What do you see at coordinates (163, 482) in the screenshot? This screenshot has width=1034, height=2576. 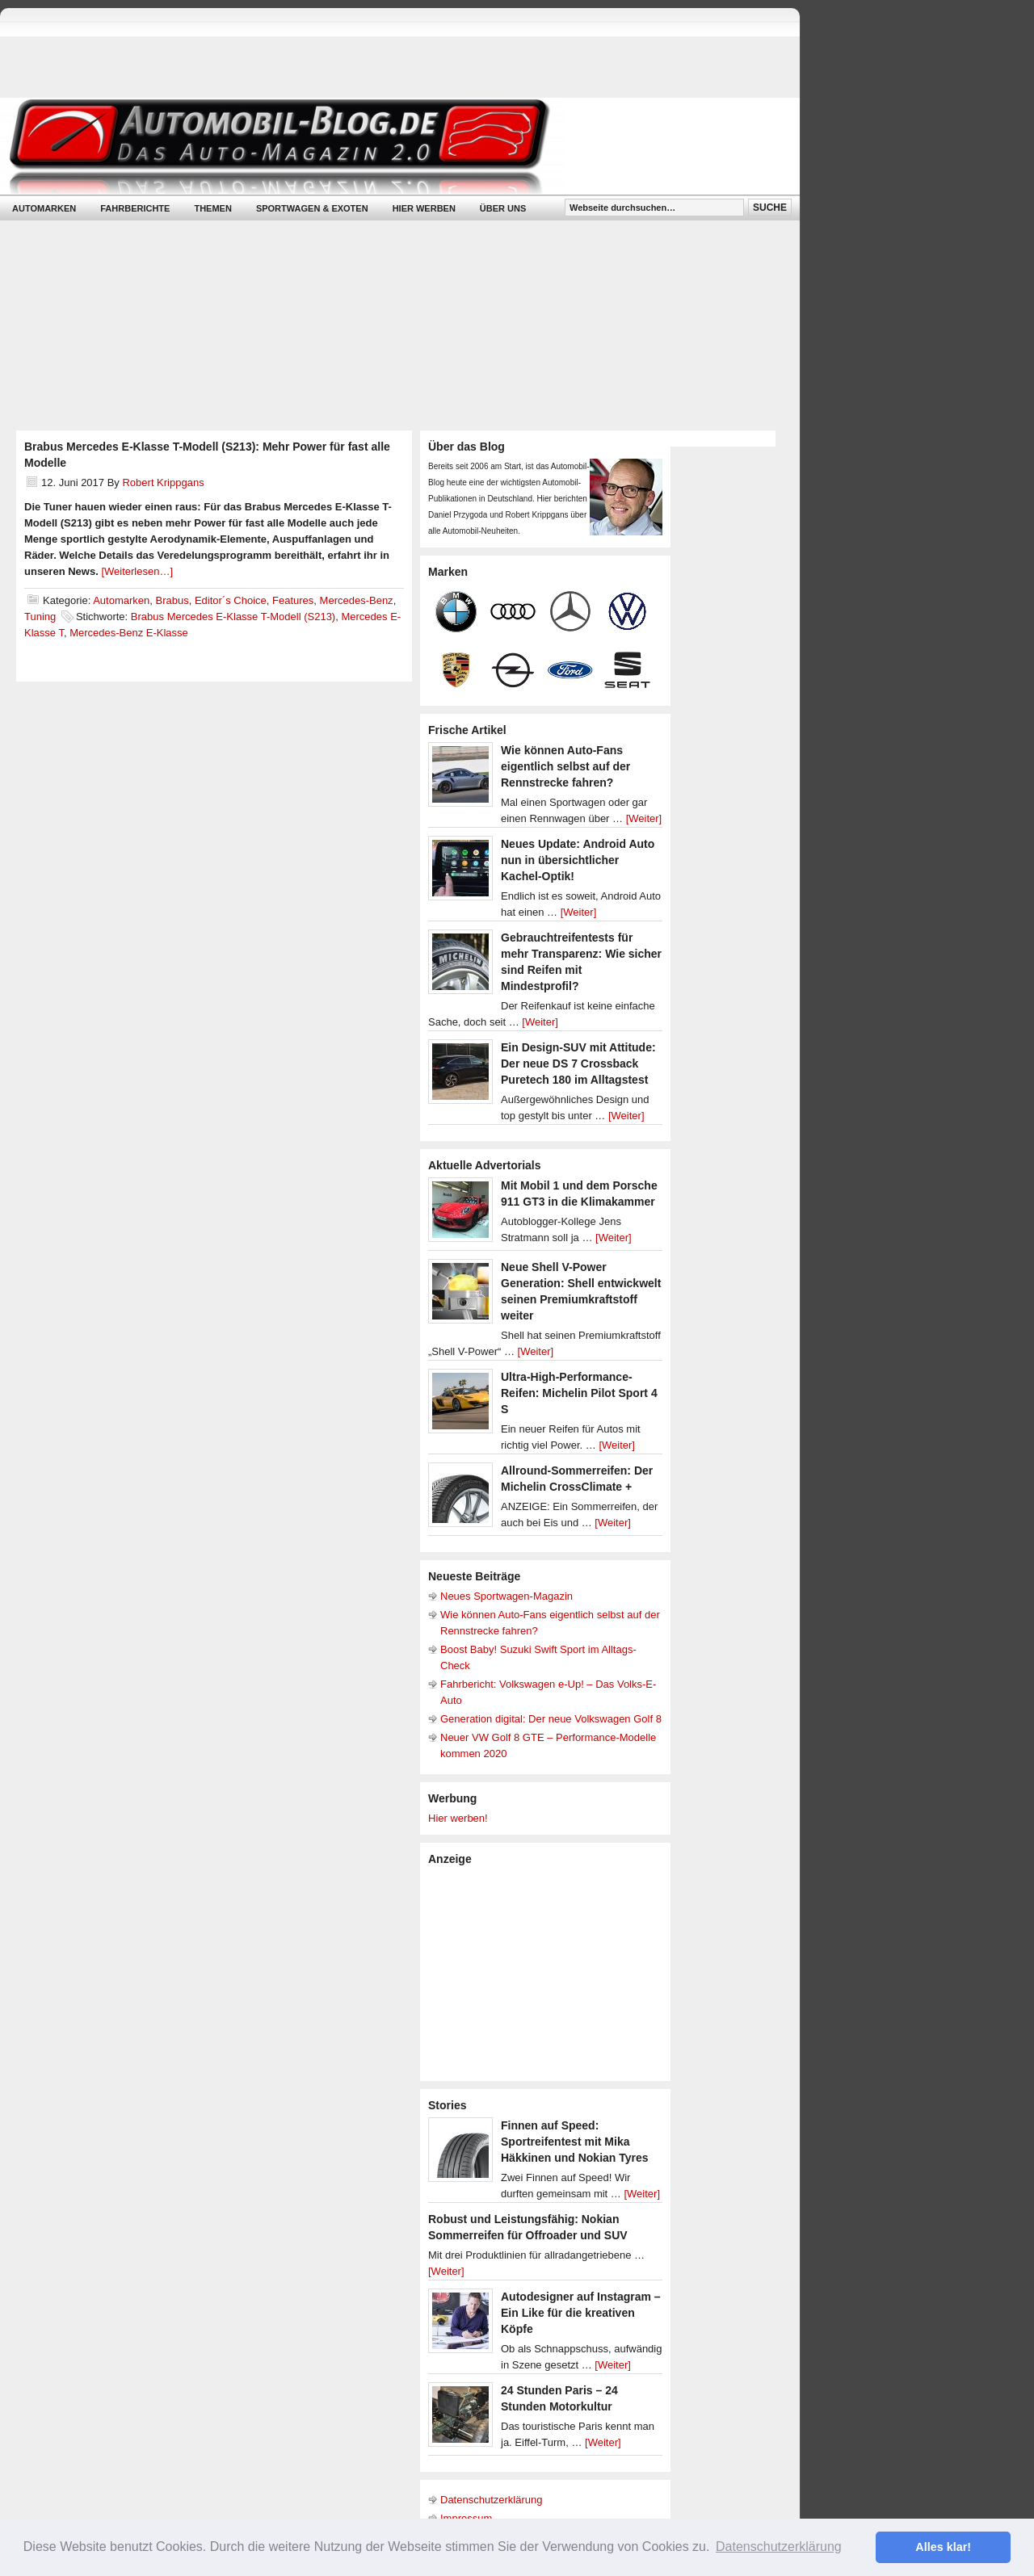 I see `Robert Krippgans` at bounding box center [163, 482].